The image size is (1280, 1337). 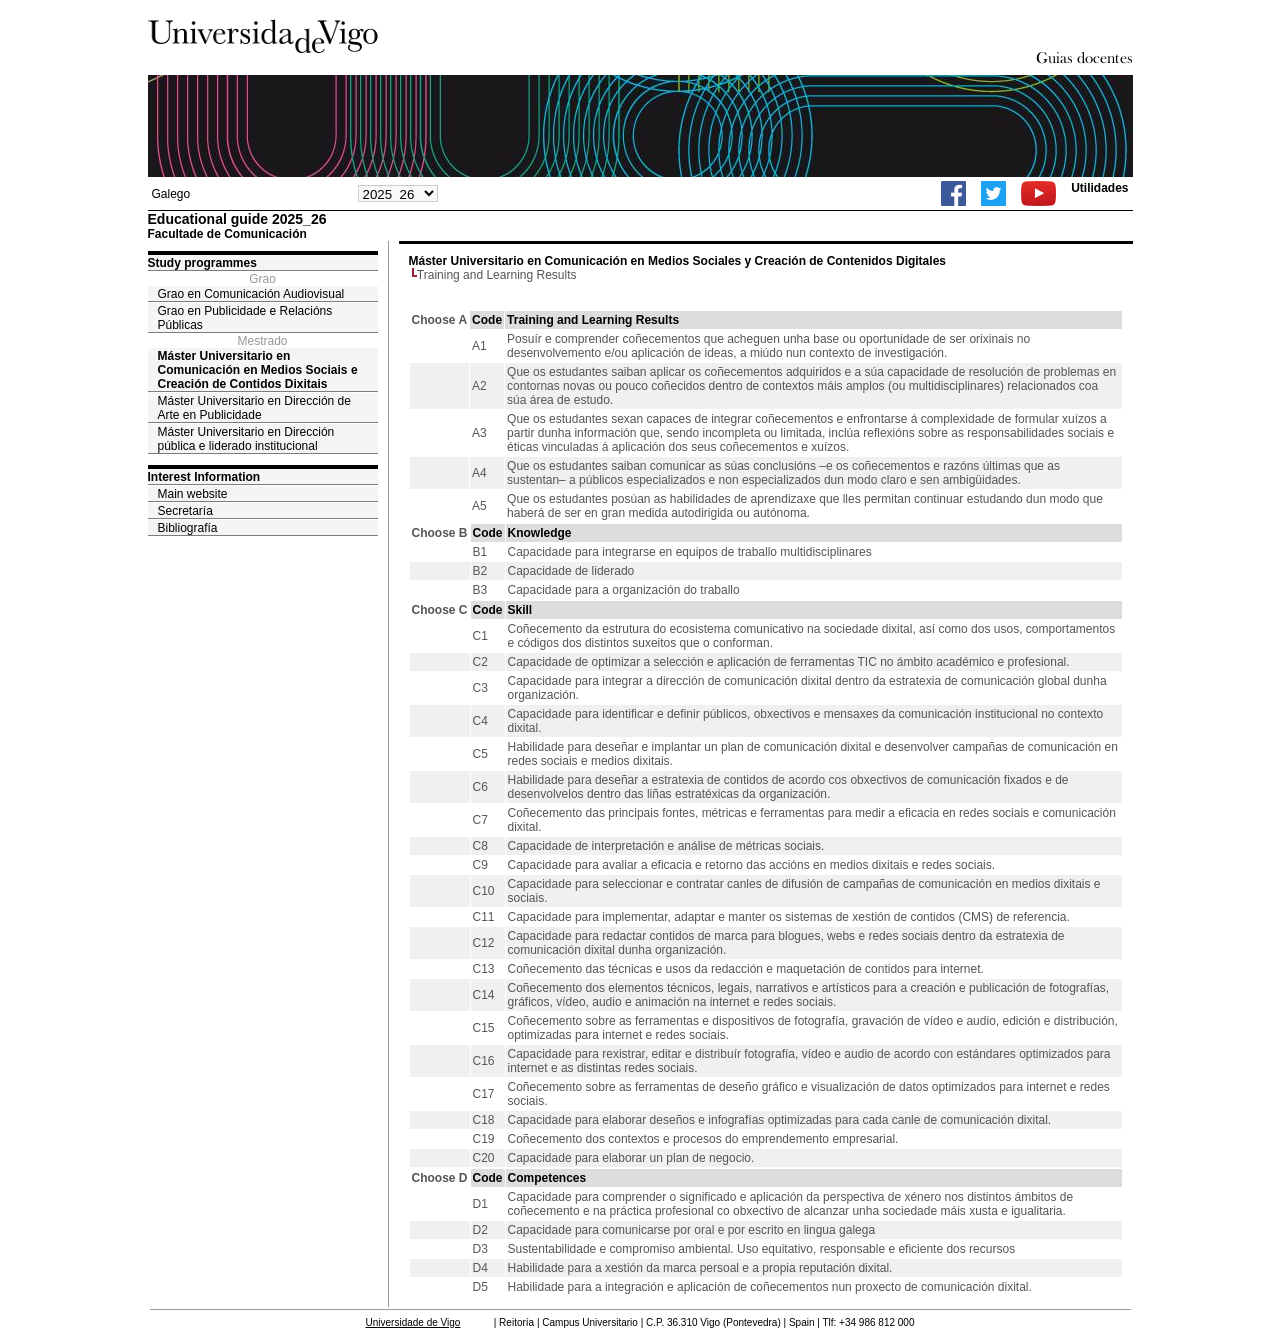 What do you see at coordinates (251, 294) in the screenshot?
I see `Grao en Comunicación Audiovisual` at bounding box center [251, 294].